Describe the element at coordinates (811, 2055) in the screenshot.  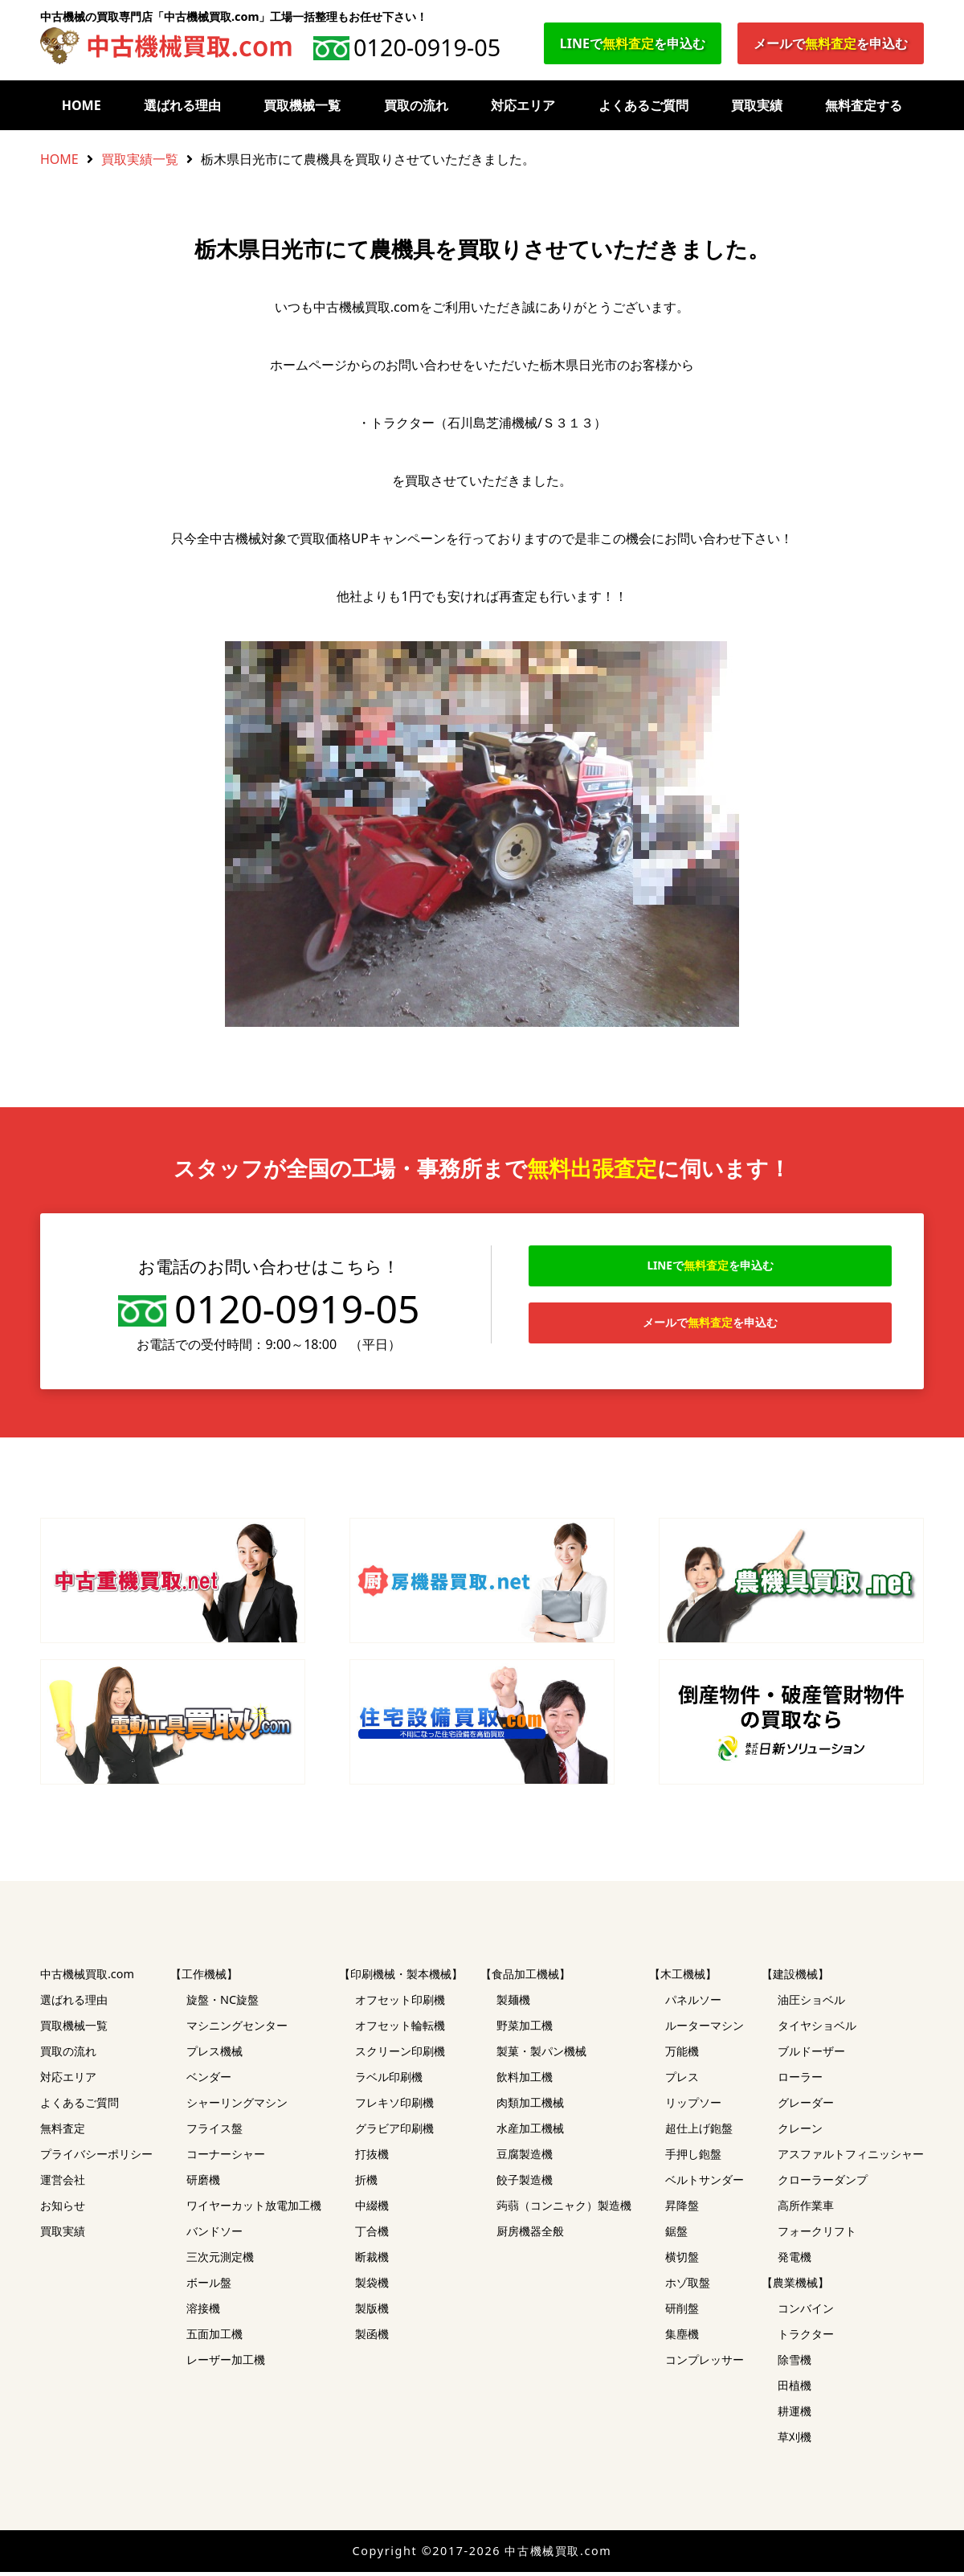
I see `ブルドーザー` at that location.